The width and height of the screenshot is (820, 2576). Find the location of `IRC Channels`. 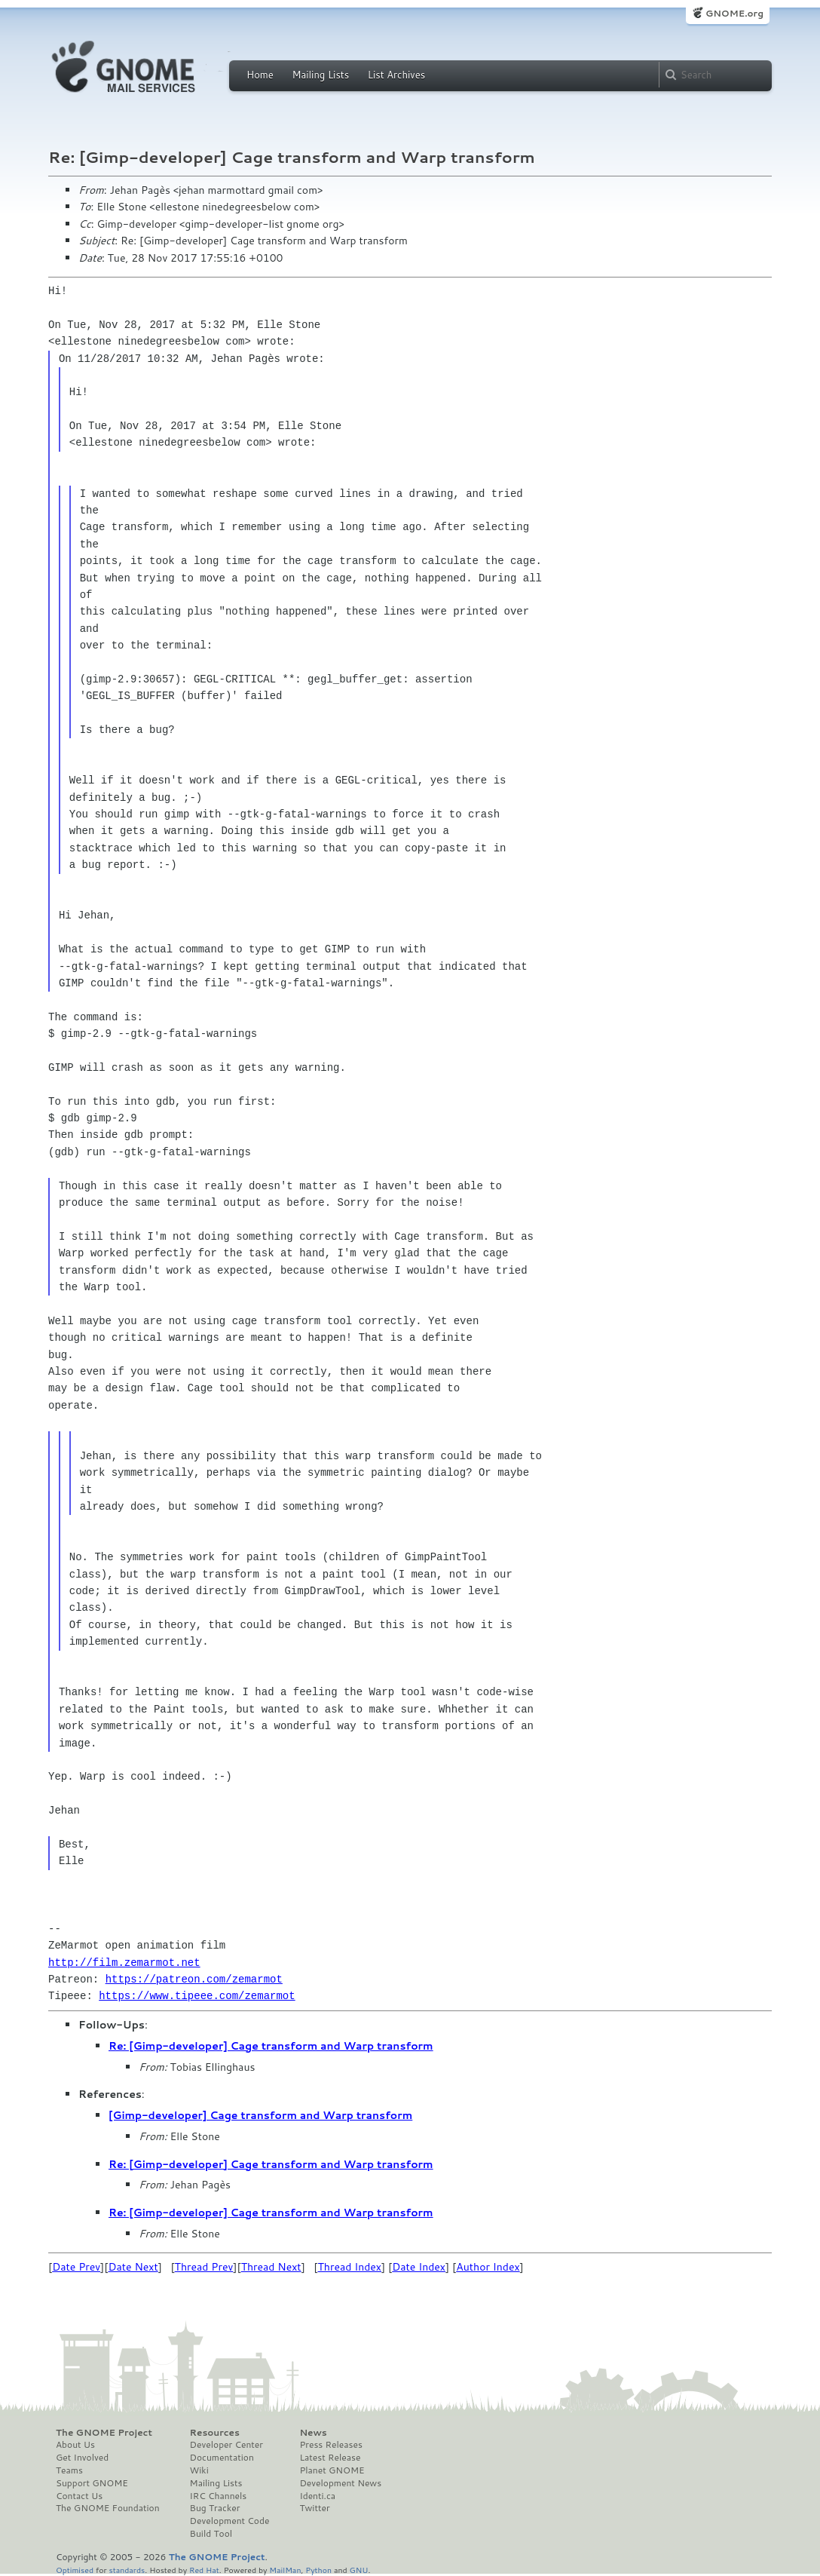

IRC Channels is located at coordinates (218, 2496).